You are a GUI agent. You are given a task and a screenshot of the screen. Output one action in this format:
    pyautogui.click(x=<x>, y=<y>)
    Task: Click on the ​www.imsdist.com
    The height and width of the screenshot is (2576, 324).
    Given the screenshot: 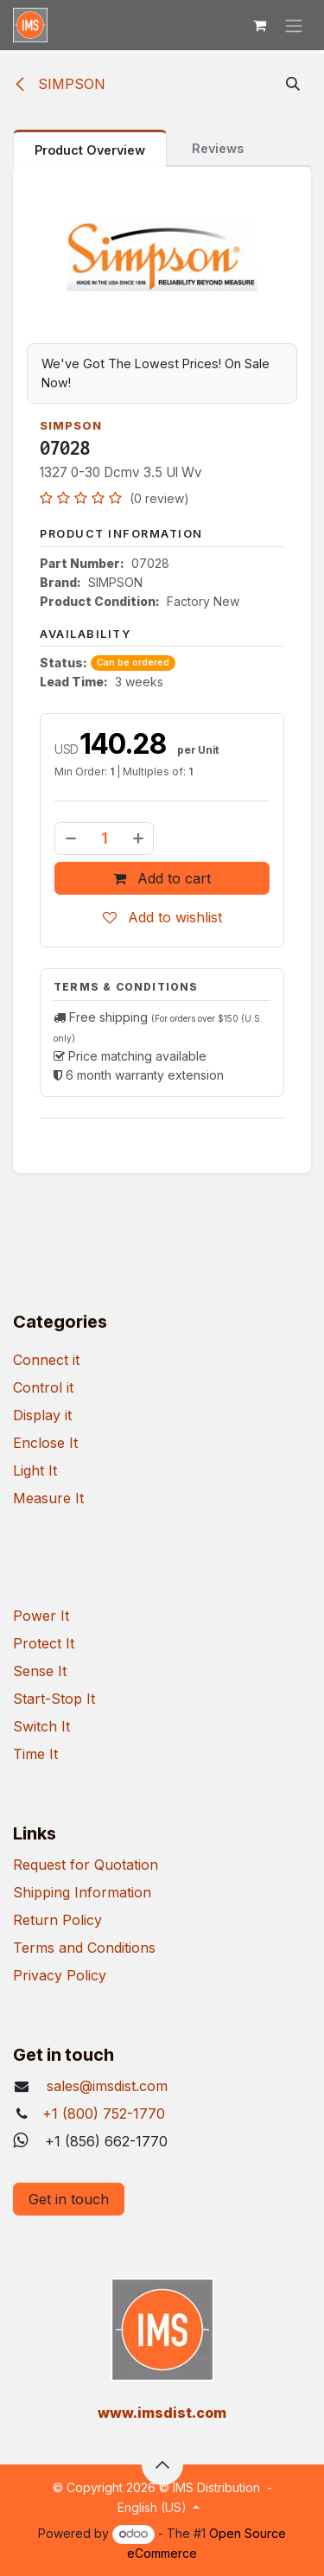 What is the action you would take?
    pyautogui.click(x=162, y=2412)
    